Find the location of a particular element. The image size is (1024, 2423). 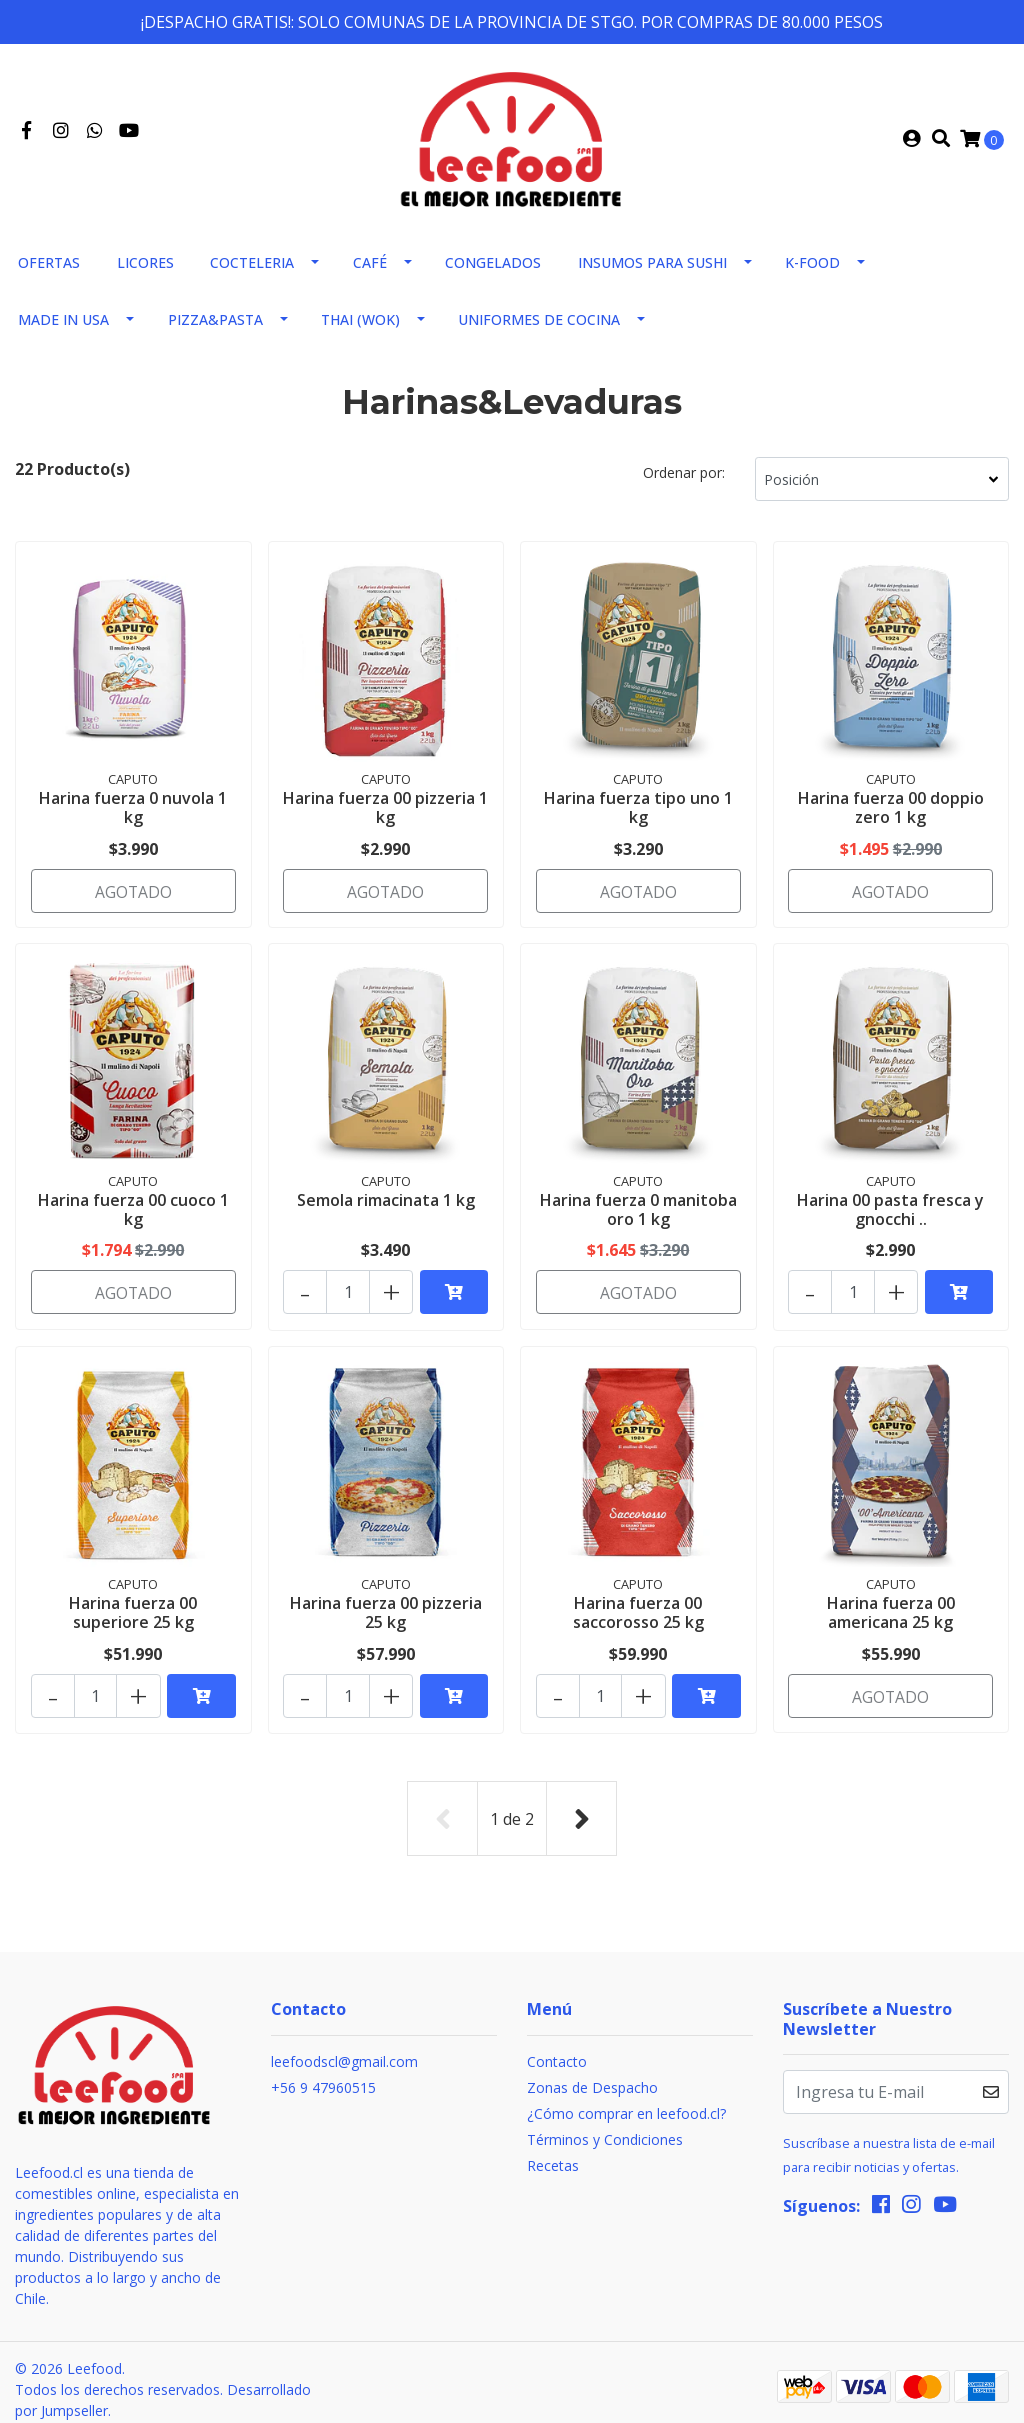

Harina fuerza 00 americana 25 kg is located at coordinates (891, 1607).